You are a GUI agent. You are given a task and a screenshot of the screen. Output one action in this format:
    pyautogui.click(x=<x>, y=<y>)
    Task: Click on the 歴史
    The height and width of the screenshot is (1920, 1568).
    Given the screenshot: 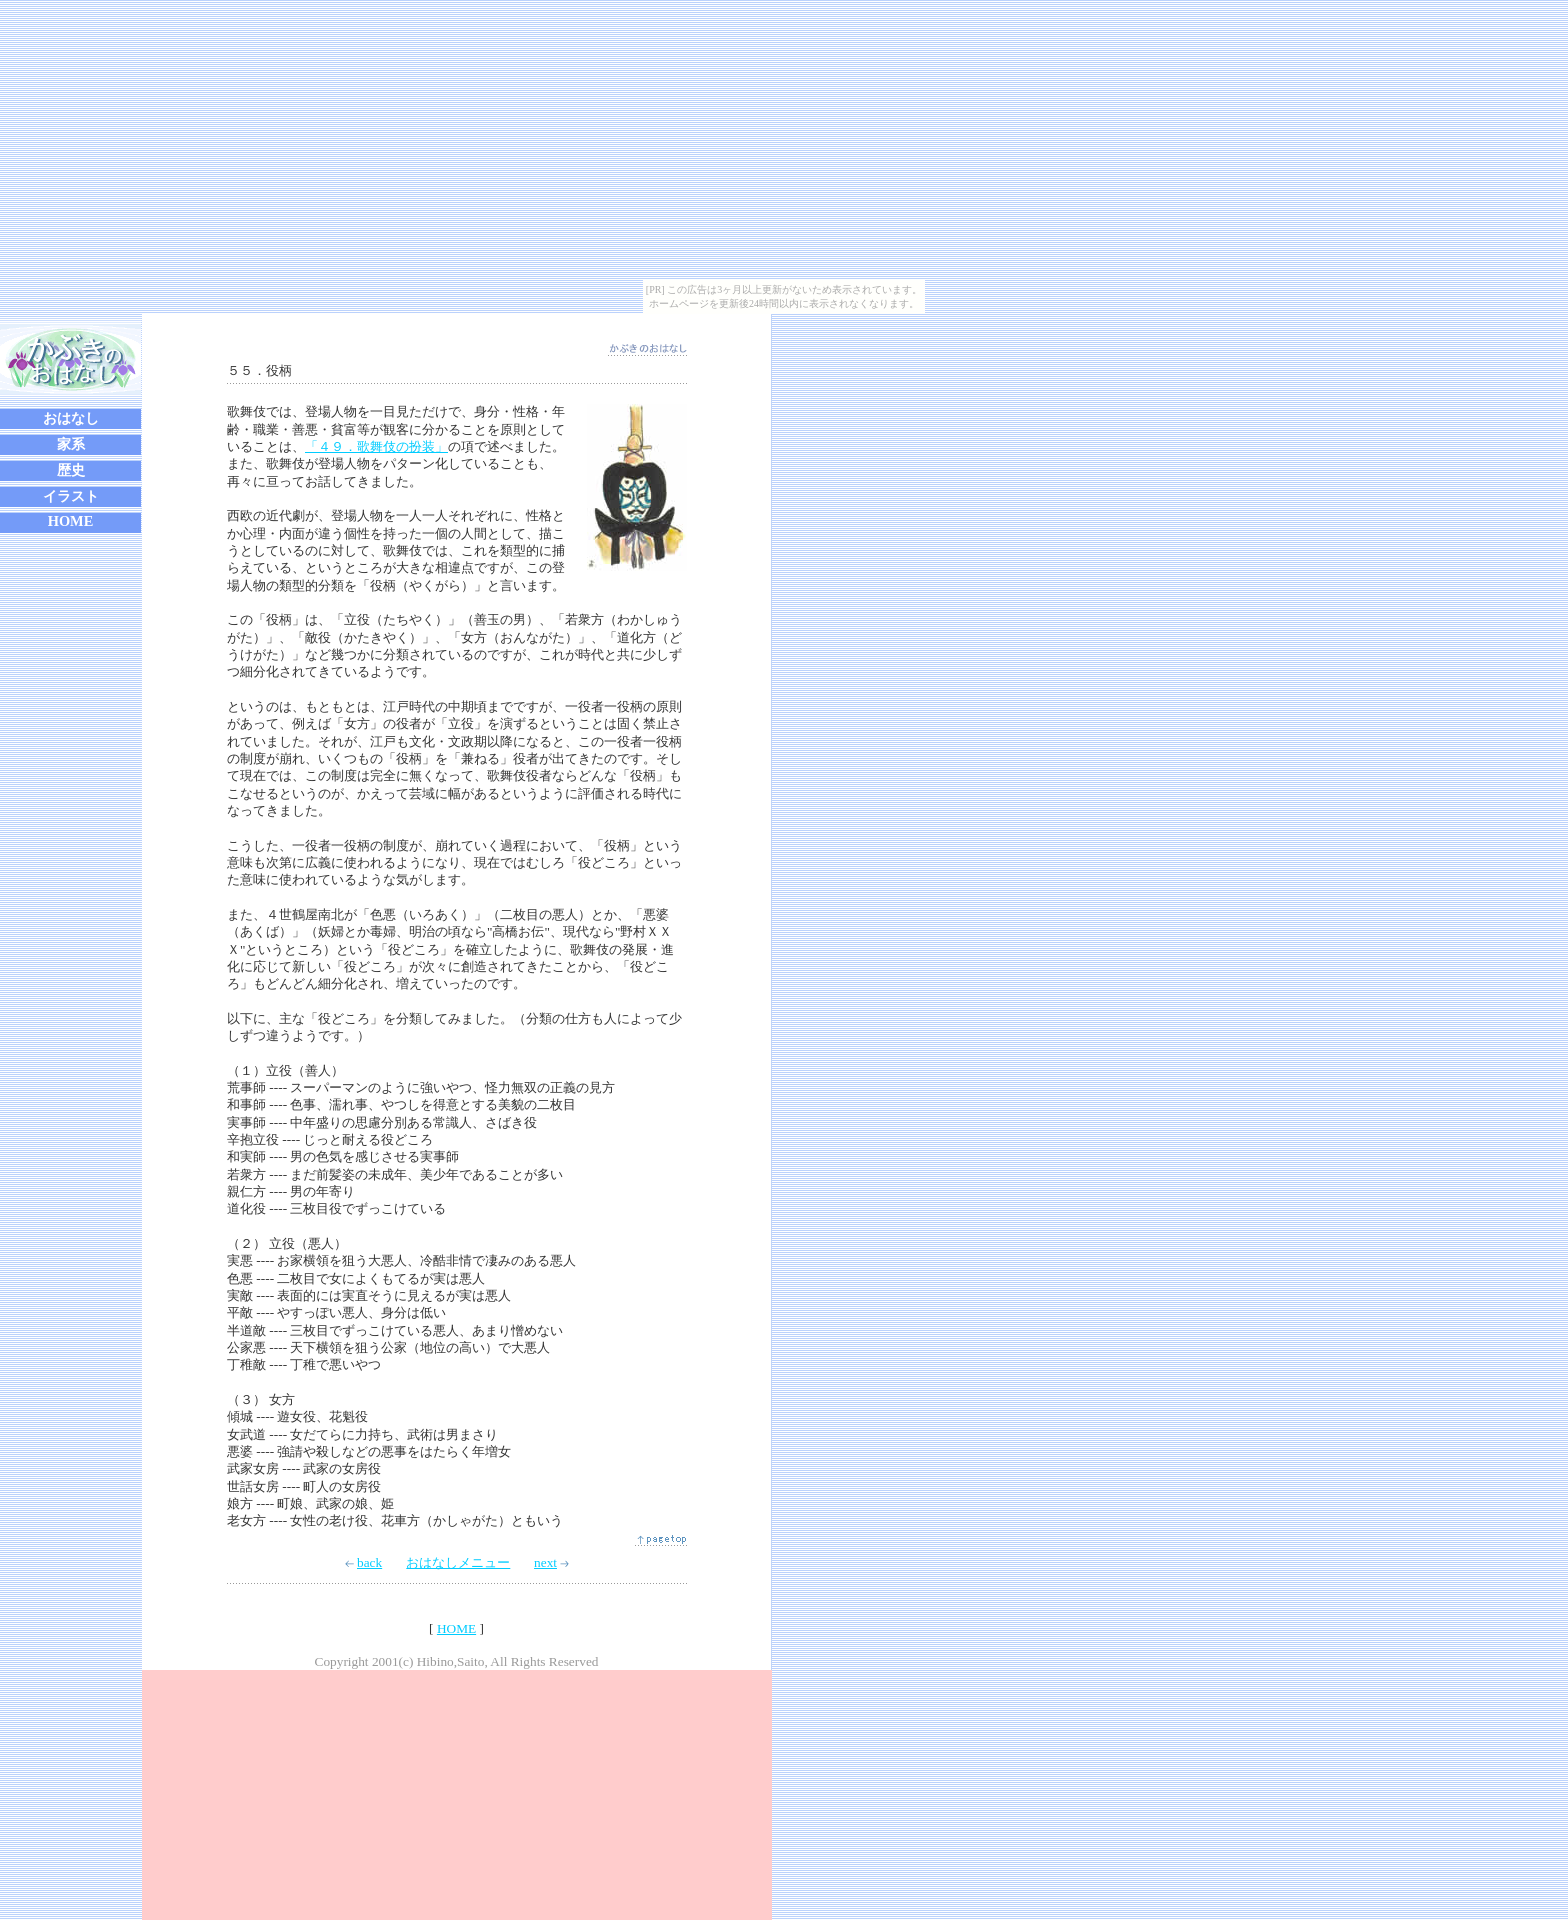 What is the action you would take?
    pyautogui.click(x=71, y=470)
    